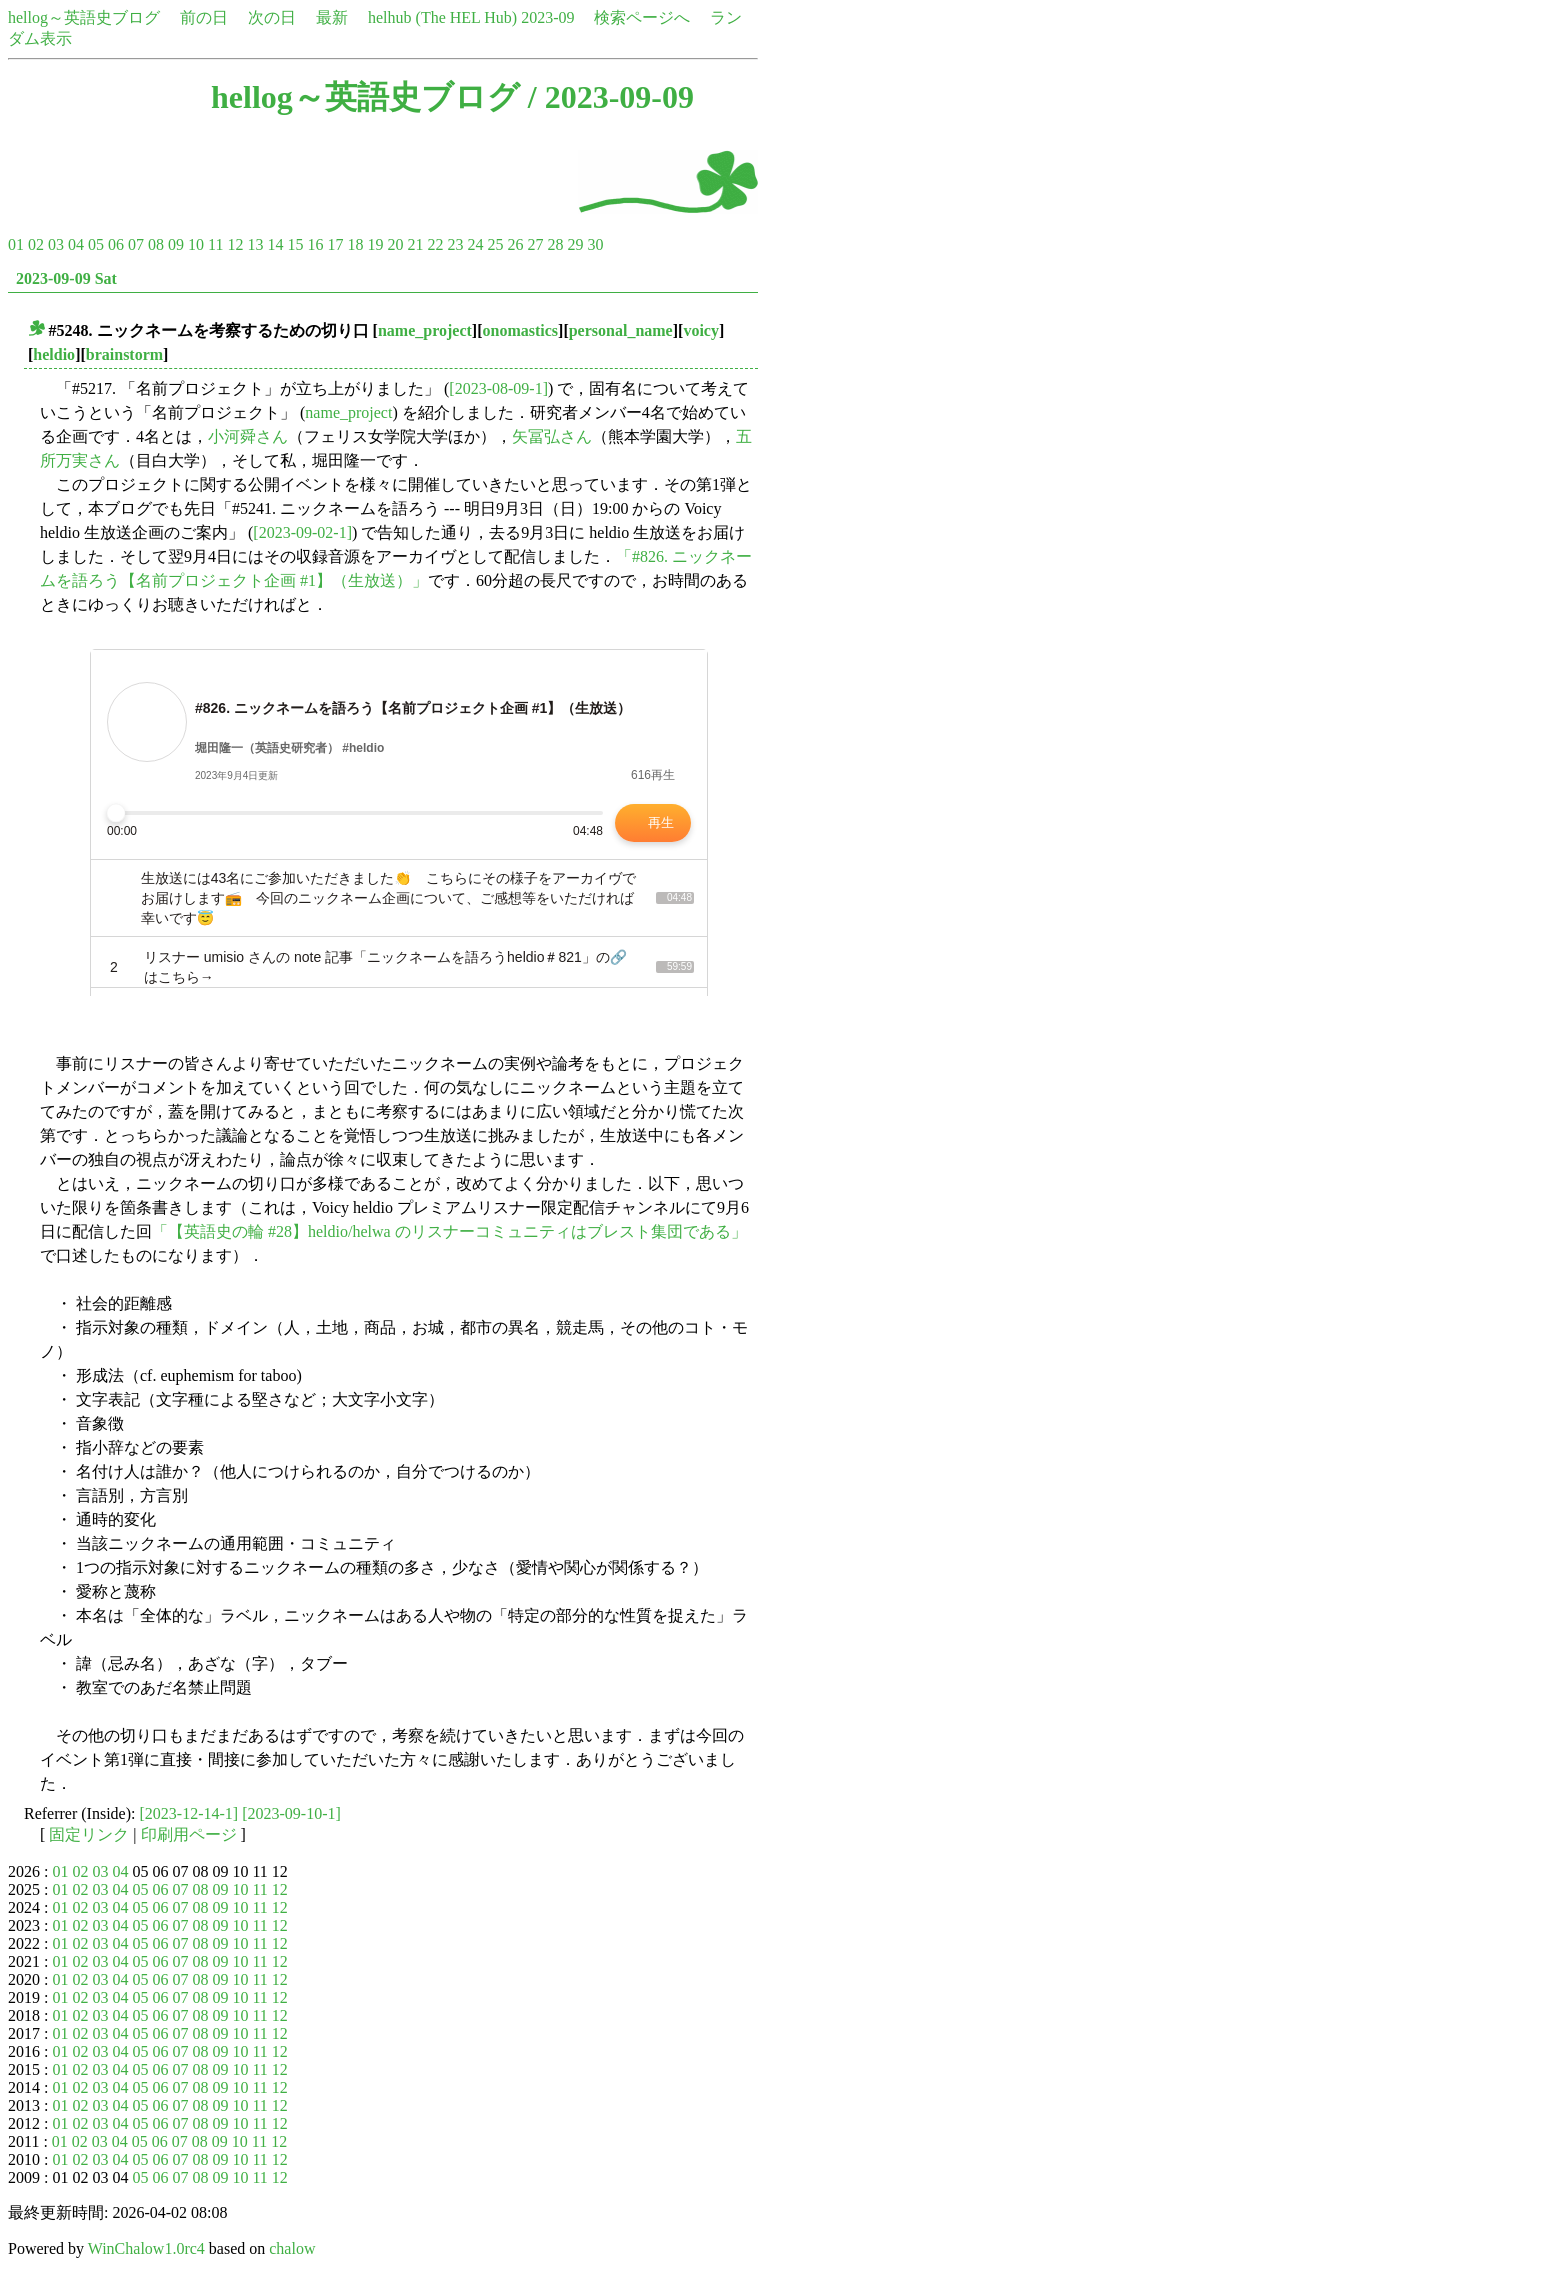 The width and height of the screenshot is (1568, 2274). Describe the element at coordinates (425, 330) in the screenshot. I see `name_project` at that location.